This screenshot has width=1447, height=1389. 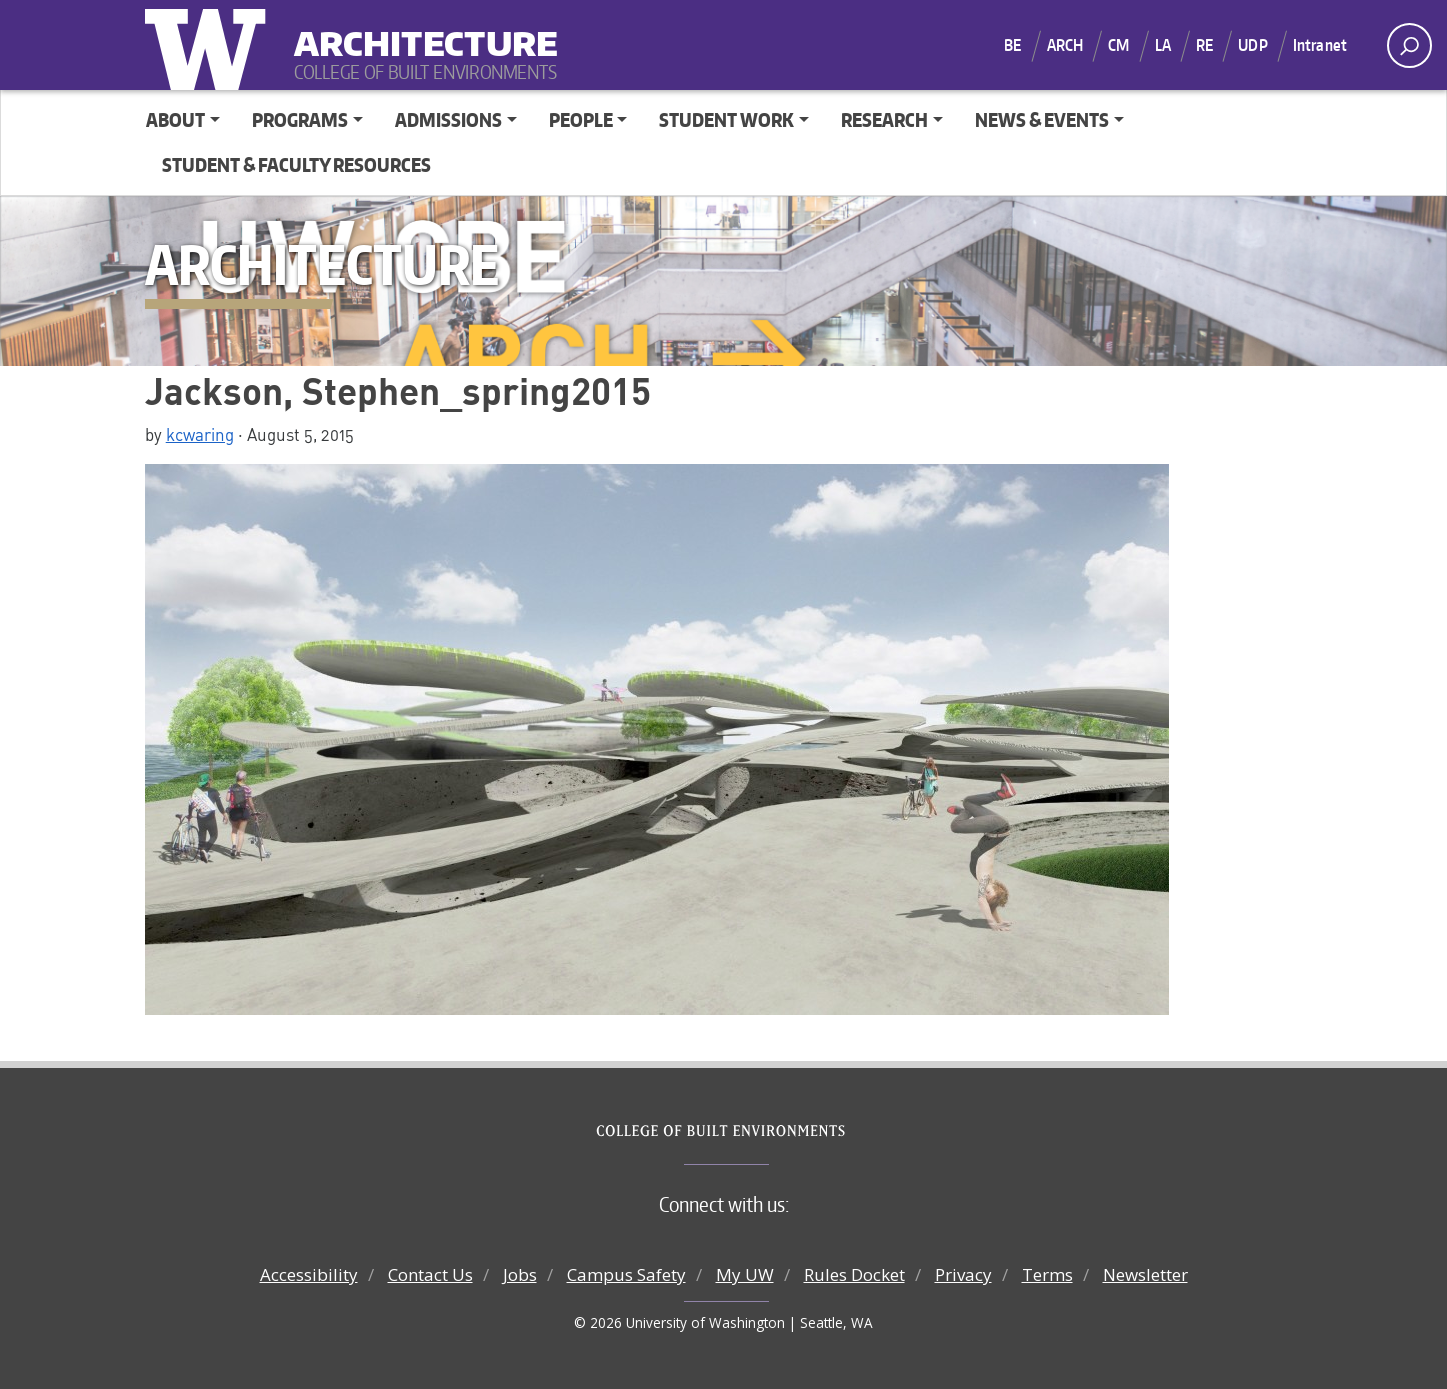 What do you see at coordinates (210, 45) in the screenshot?
I see `University of Washington` at bounding box center [210, 45].